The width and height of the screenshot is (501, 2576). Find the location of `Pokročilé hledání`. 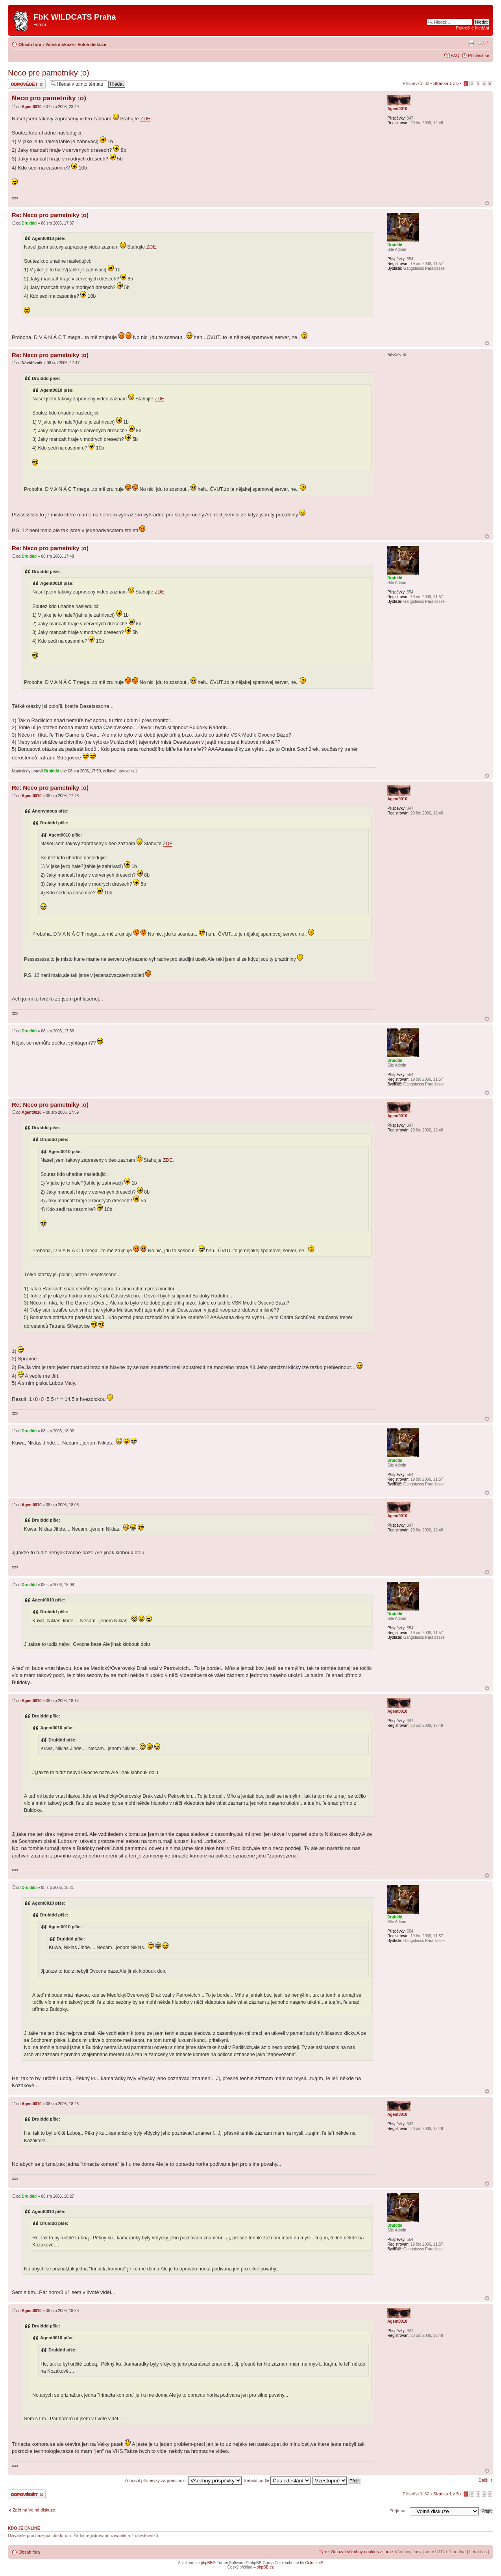

Pokročilé hledání is located at coordinates (472, 28).